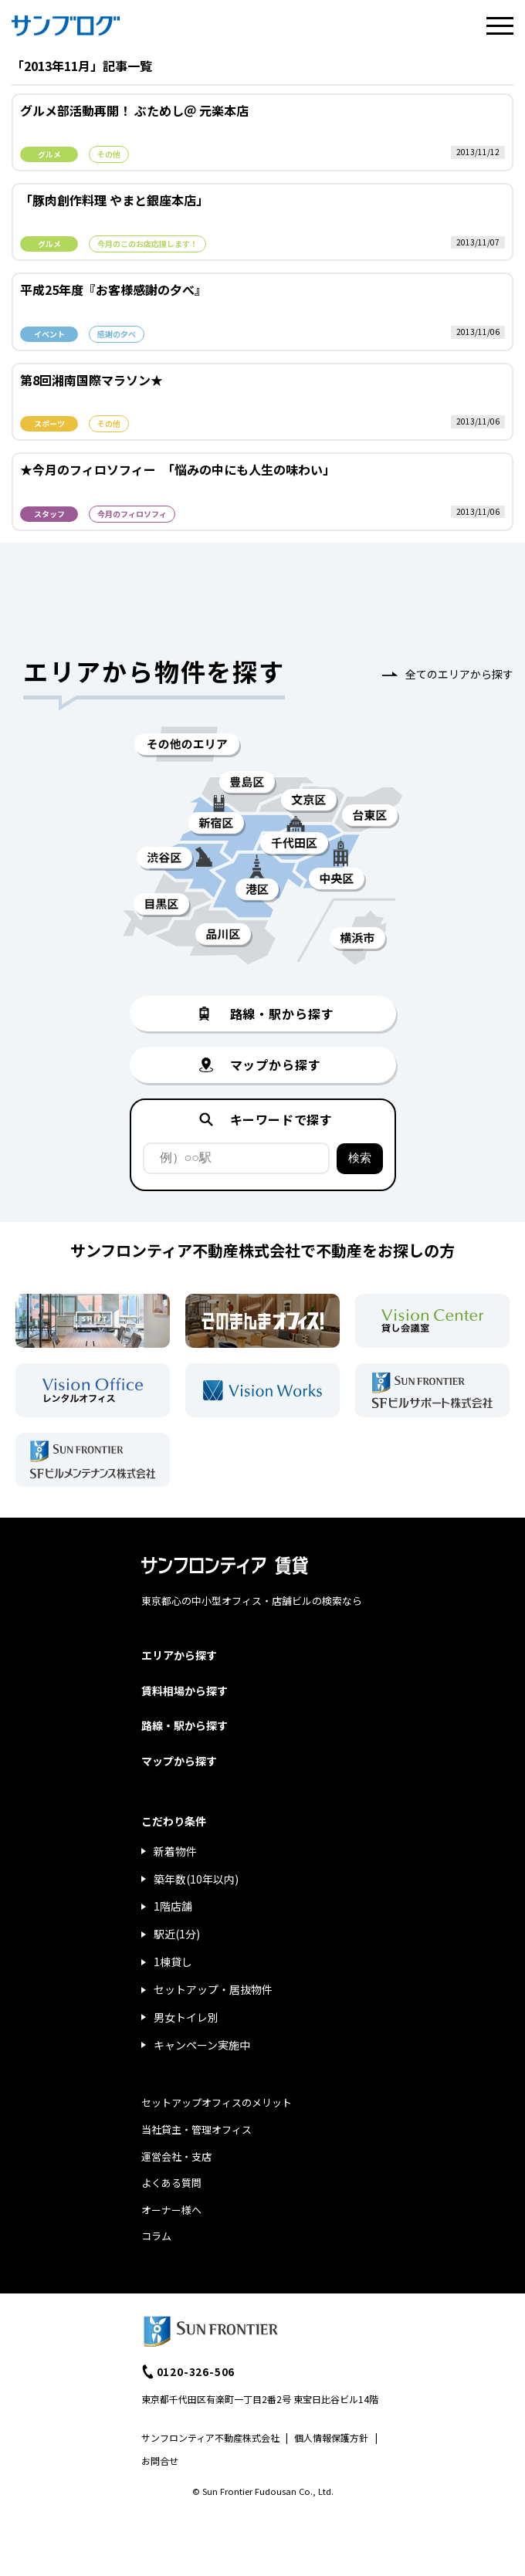  I want to click on お問合せ, so click(159, 2460).